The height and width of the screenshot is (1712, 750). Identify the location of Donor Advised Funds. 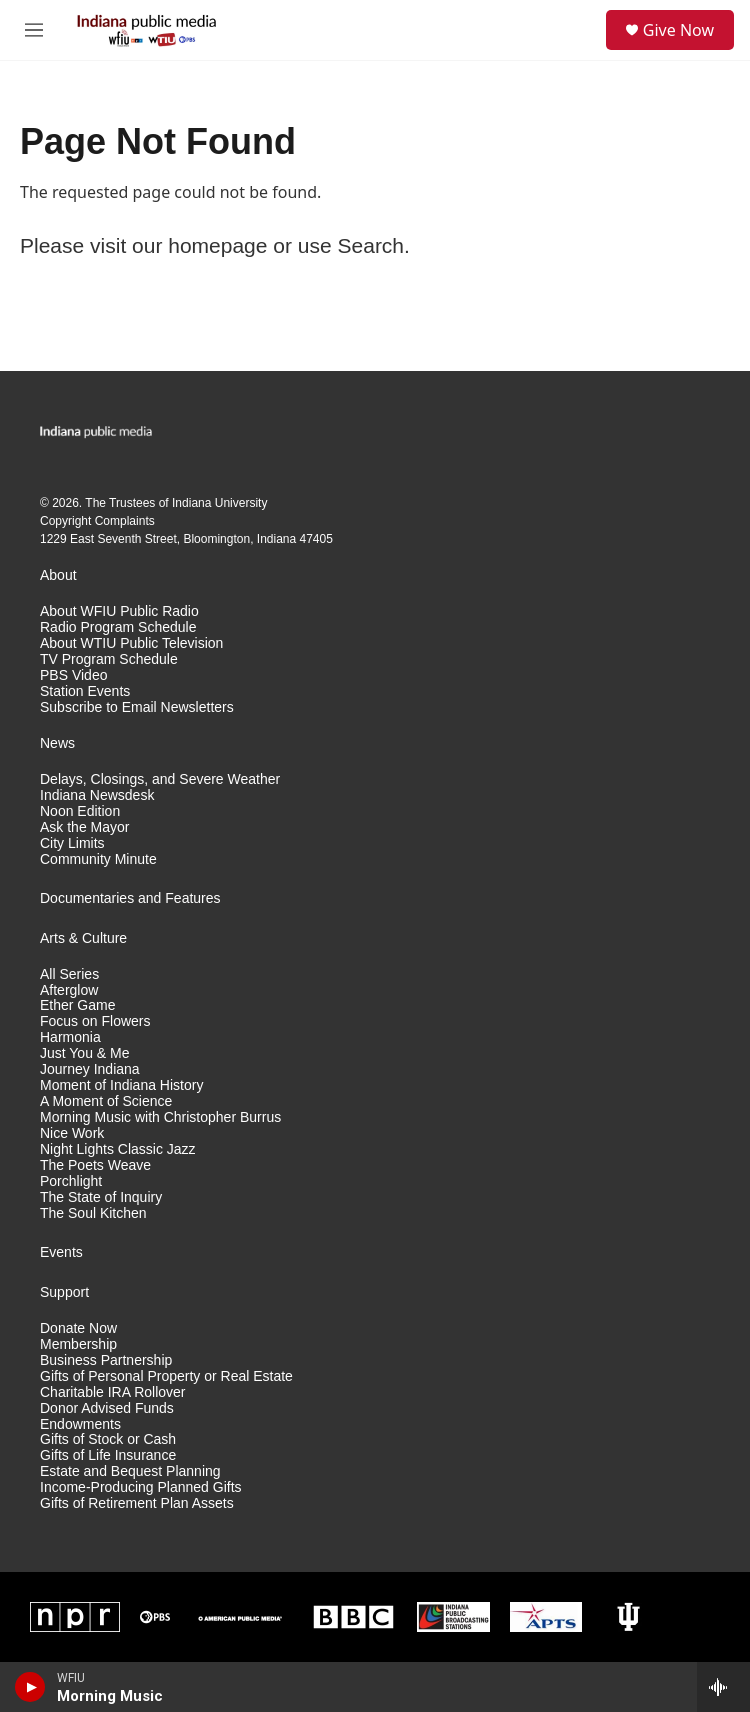
(107, 1408).